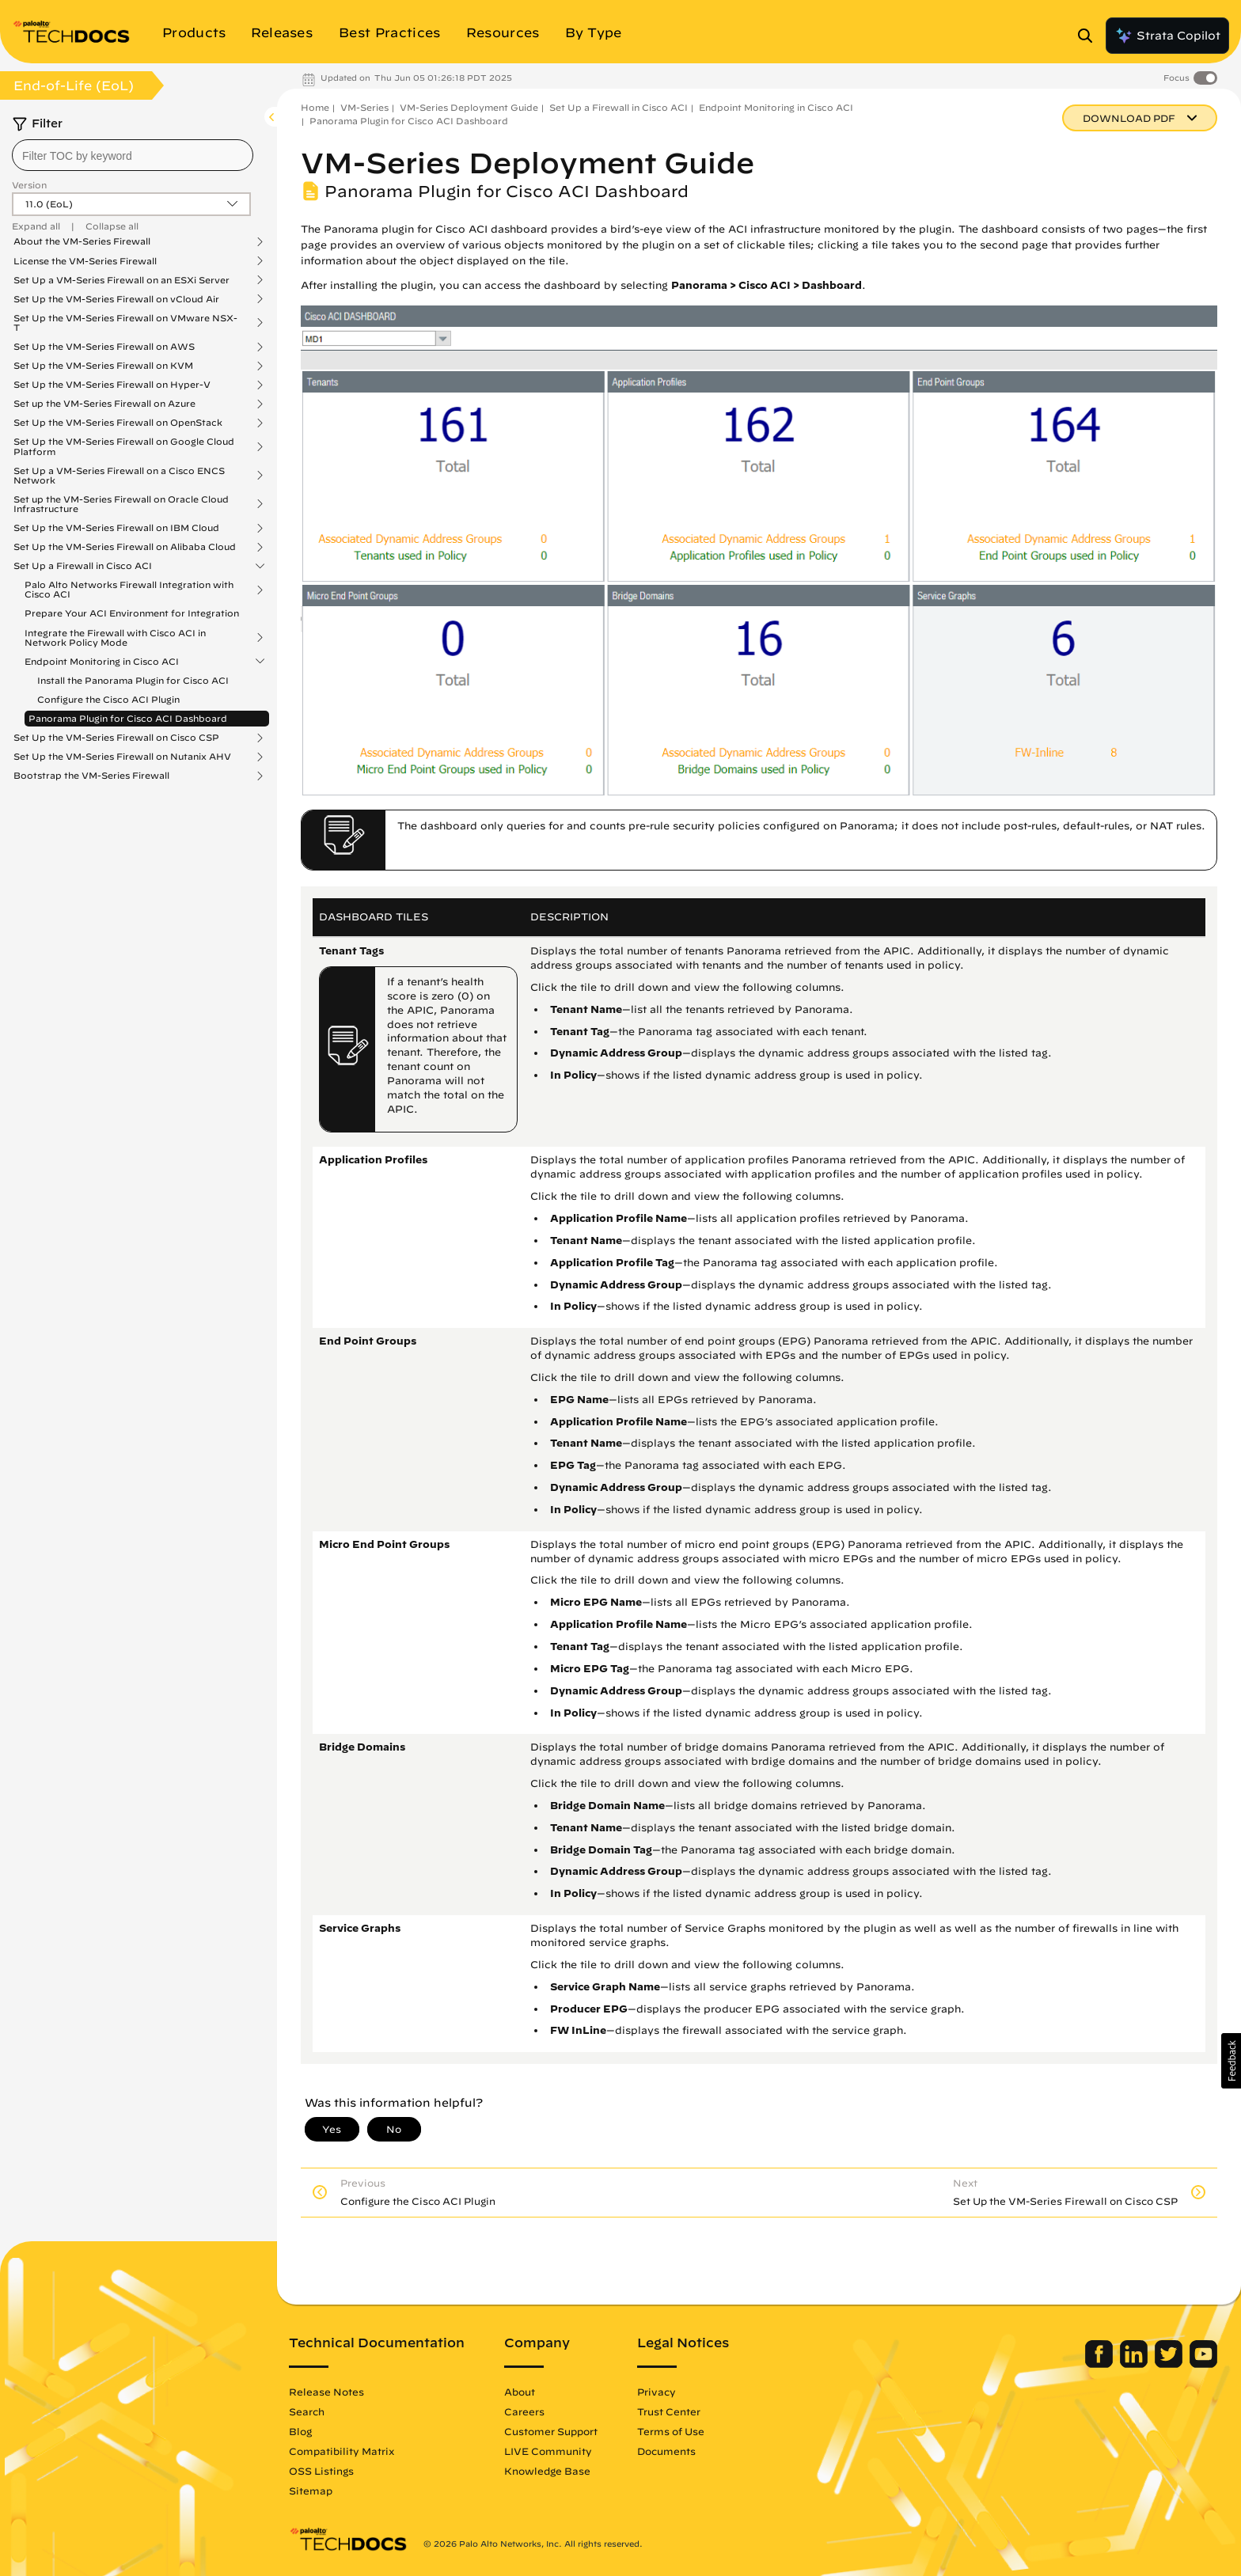 This screenshot has height=2576, width=1241. What do you see at coordinates (123, 446) in the screenshot?
I see `Set Up the VM-Series Firewall on Google Cloud Platform` at bounding box center [123, 446].